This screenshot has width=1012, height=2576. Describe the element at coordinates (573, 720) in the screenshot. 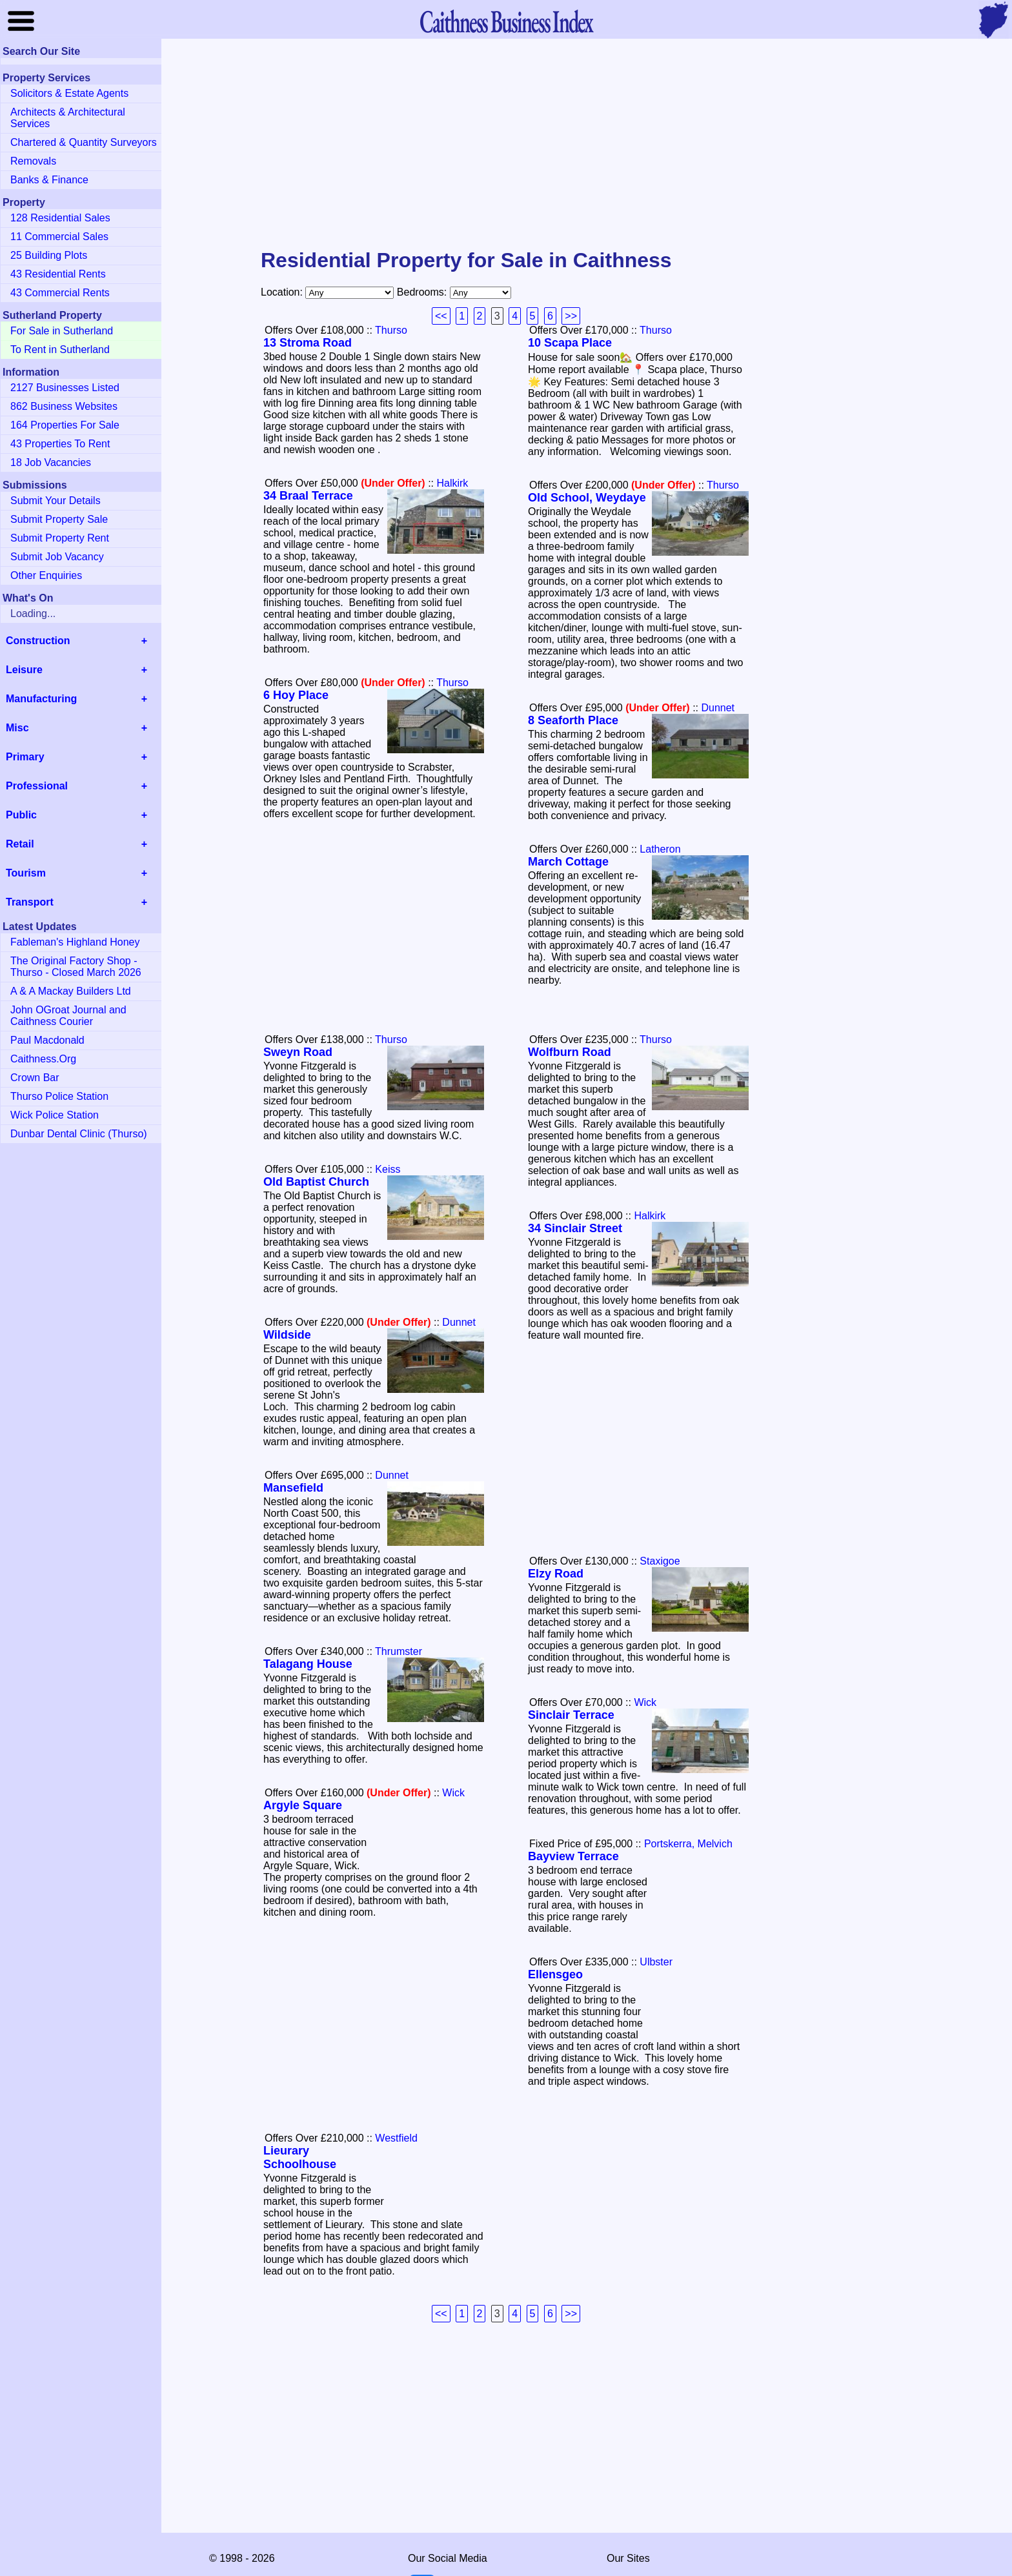

I see `8 Seaforth Place` at that location.